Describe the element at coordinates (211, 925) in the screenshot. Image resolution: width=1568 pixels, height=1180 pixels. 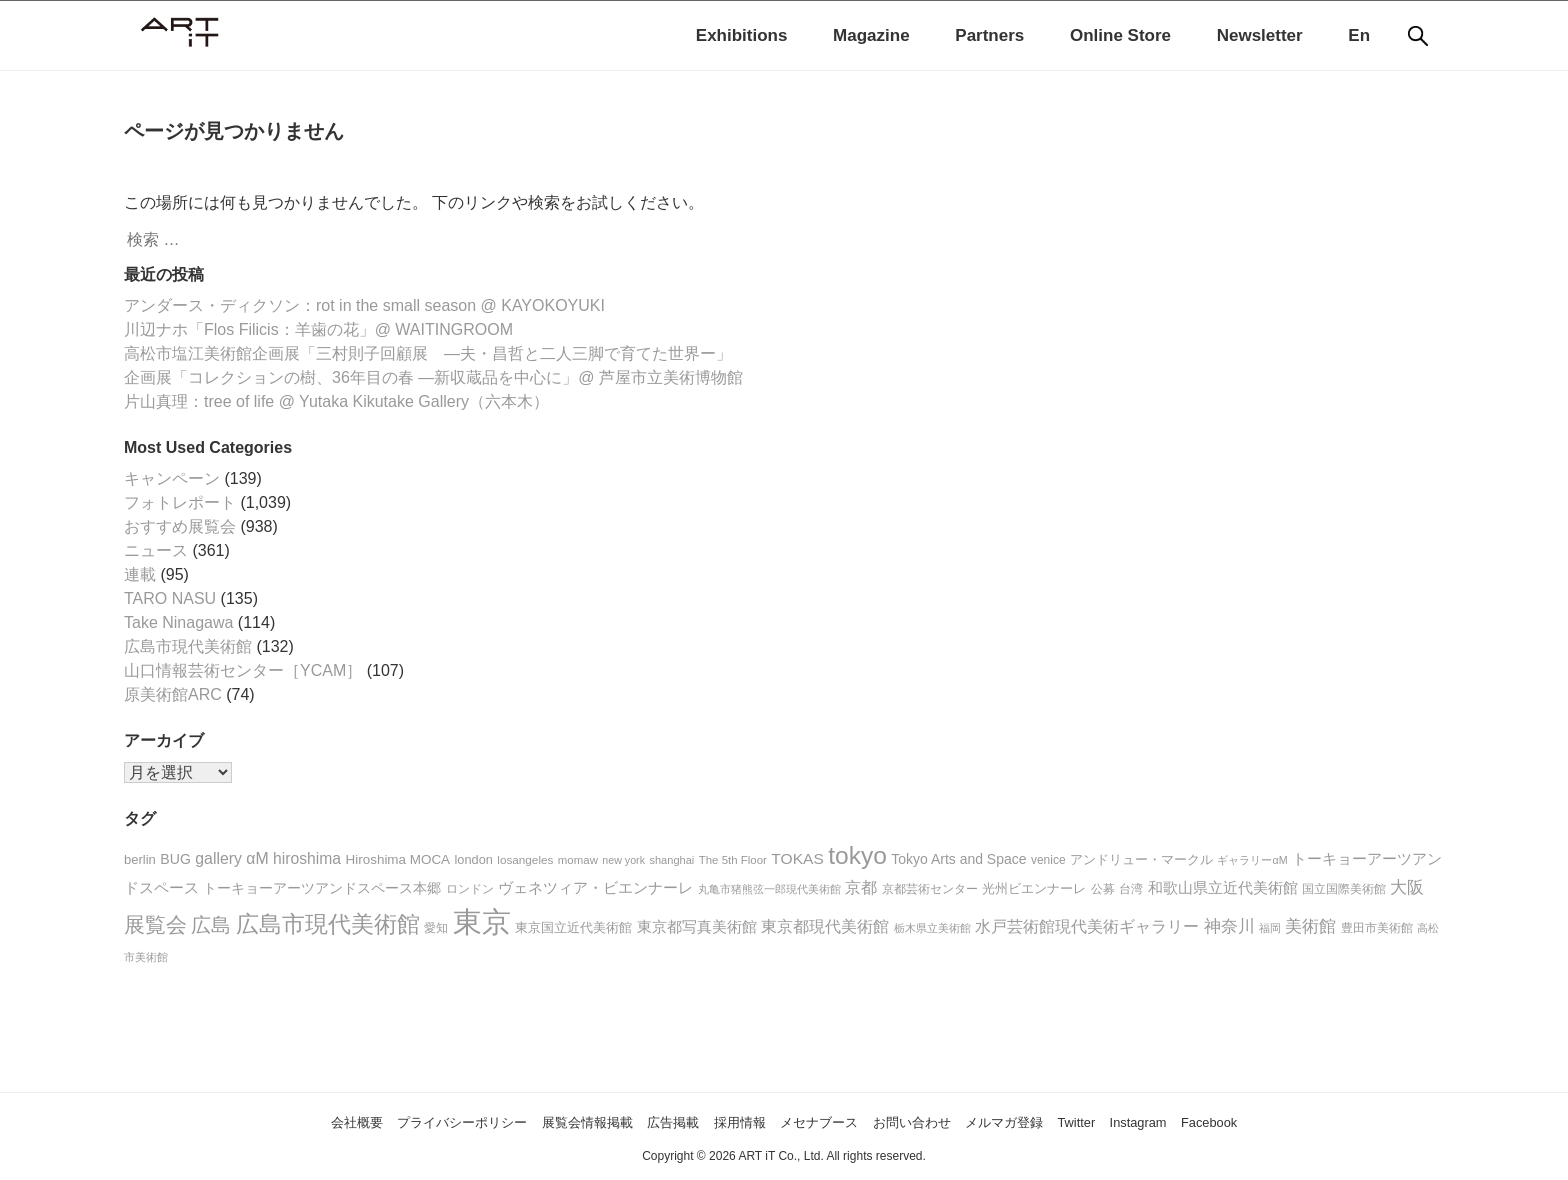
I see `広島 [広島 (76個の項目)]` at that location.